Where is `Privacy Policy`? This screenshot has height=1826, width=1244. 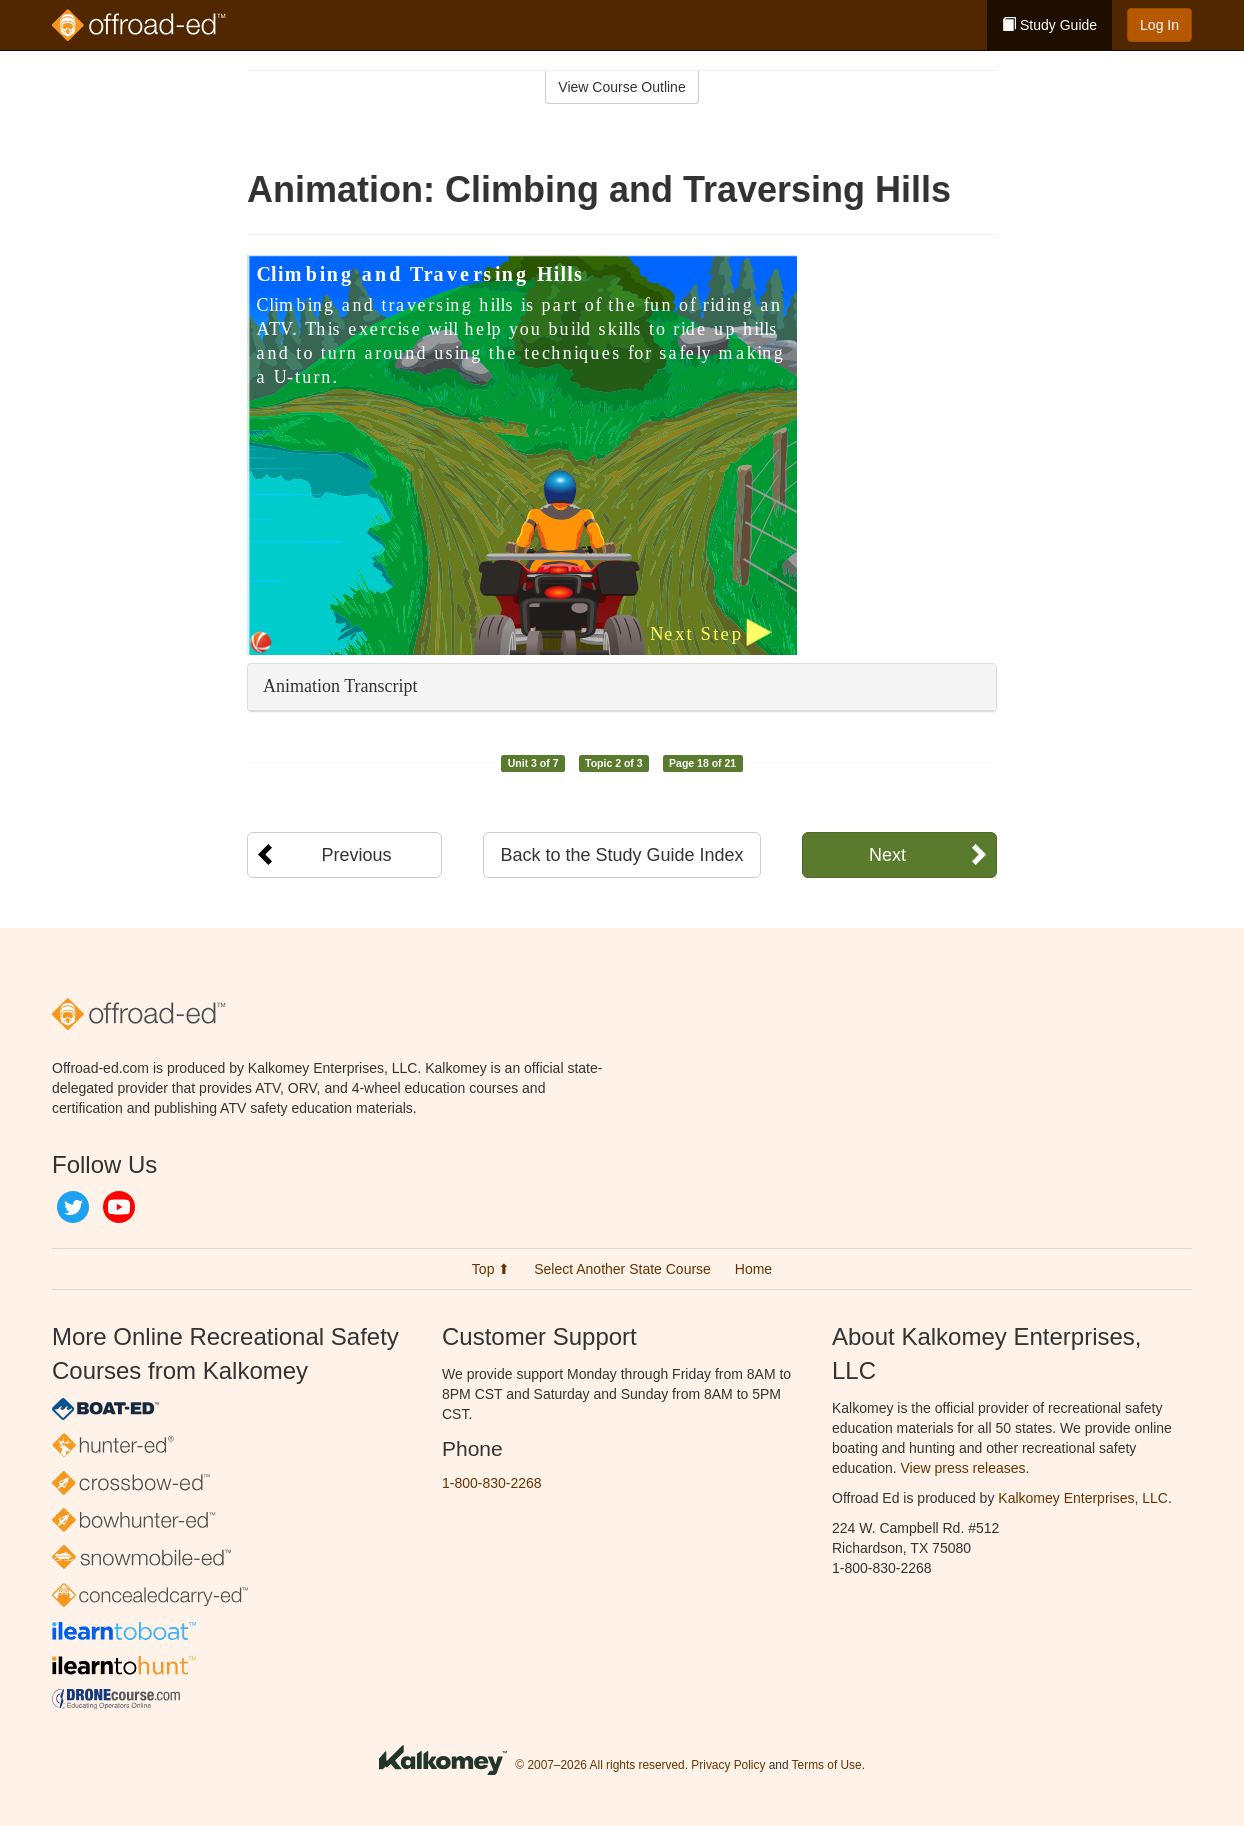 Privacy Policy is located at coordinates (728, 1765).